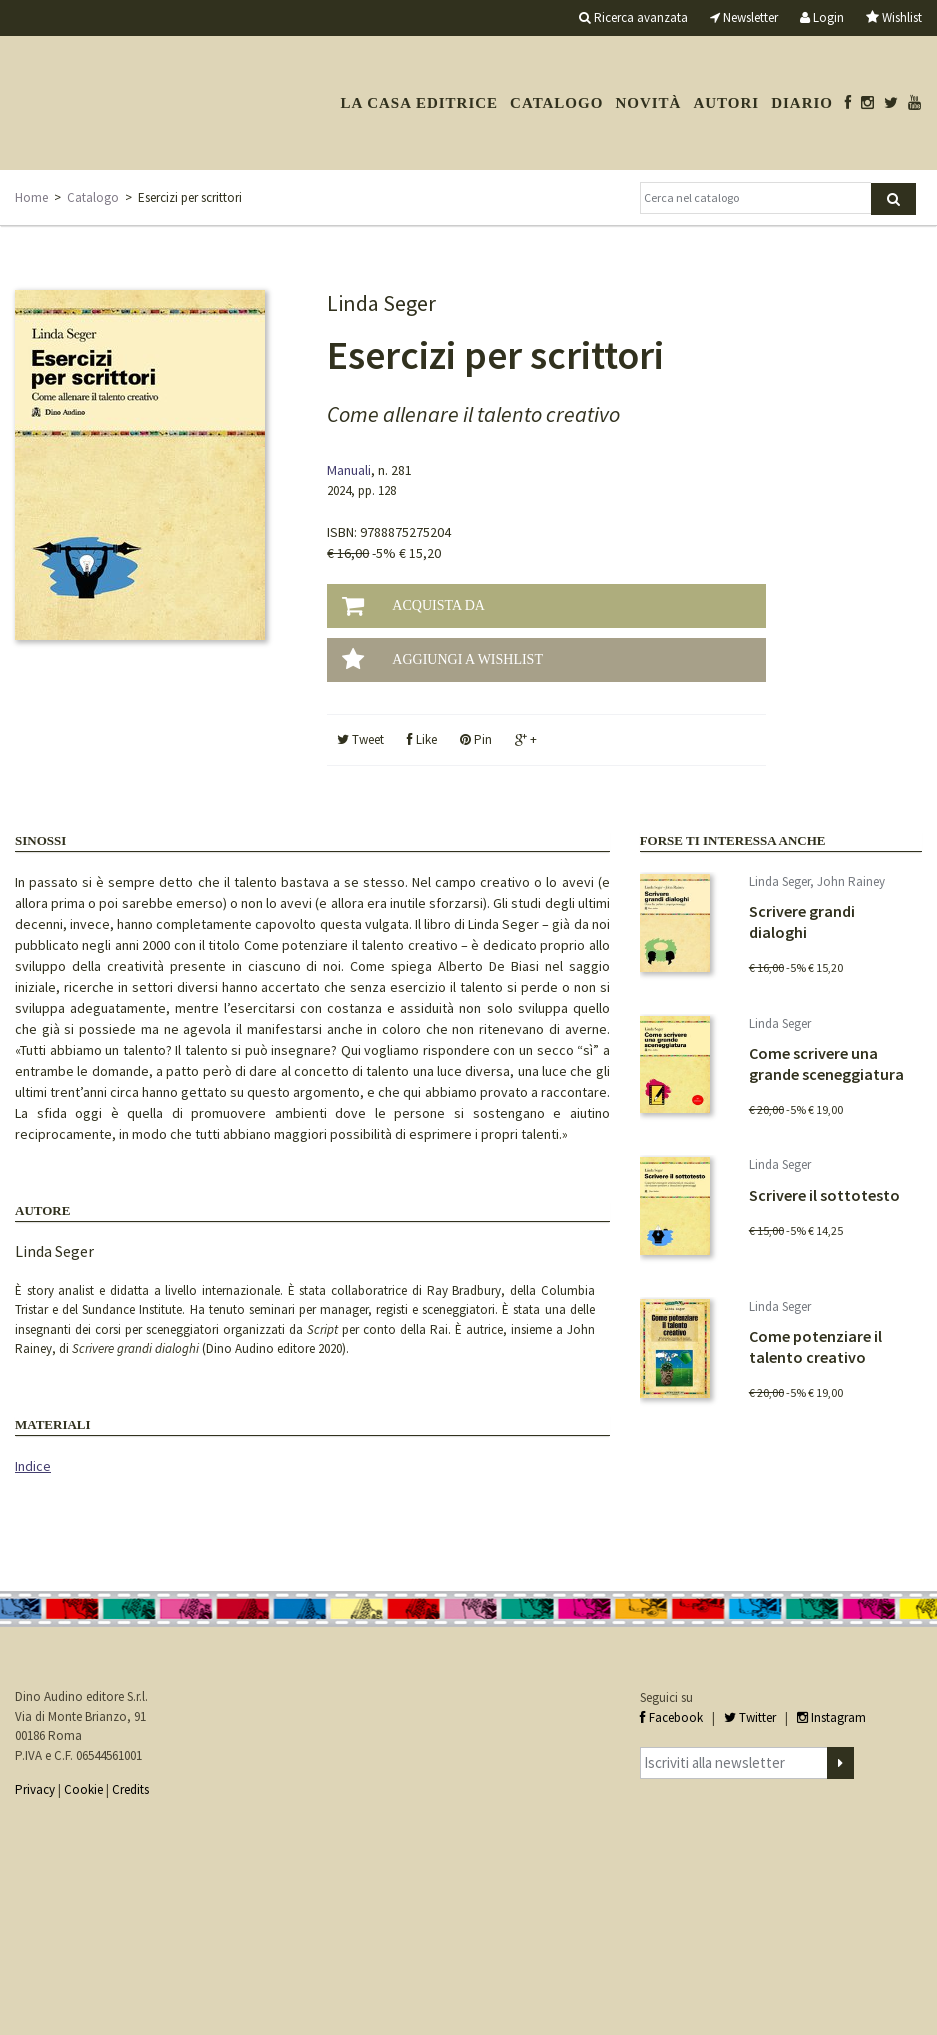 This screenshot has width=937, height=2035. Describe the element at coordinates (360, 739) in the screenshot. I see `Tweet` at that location.